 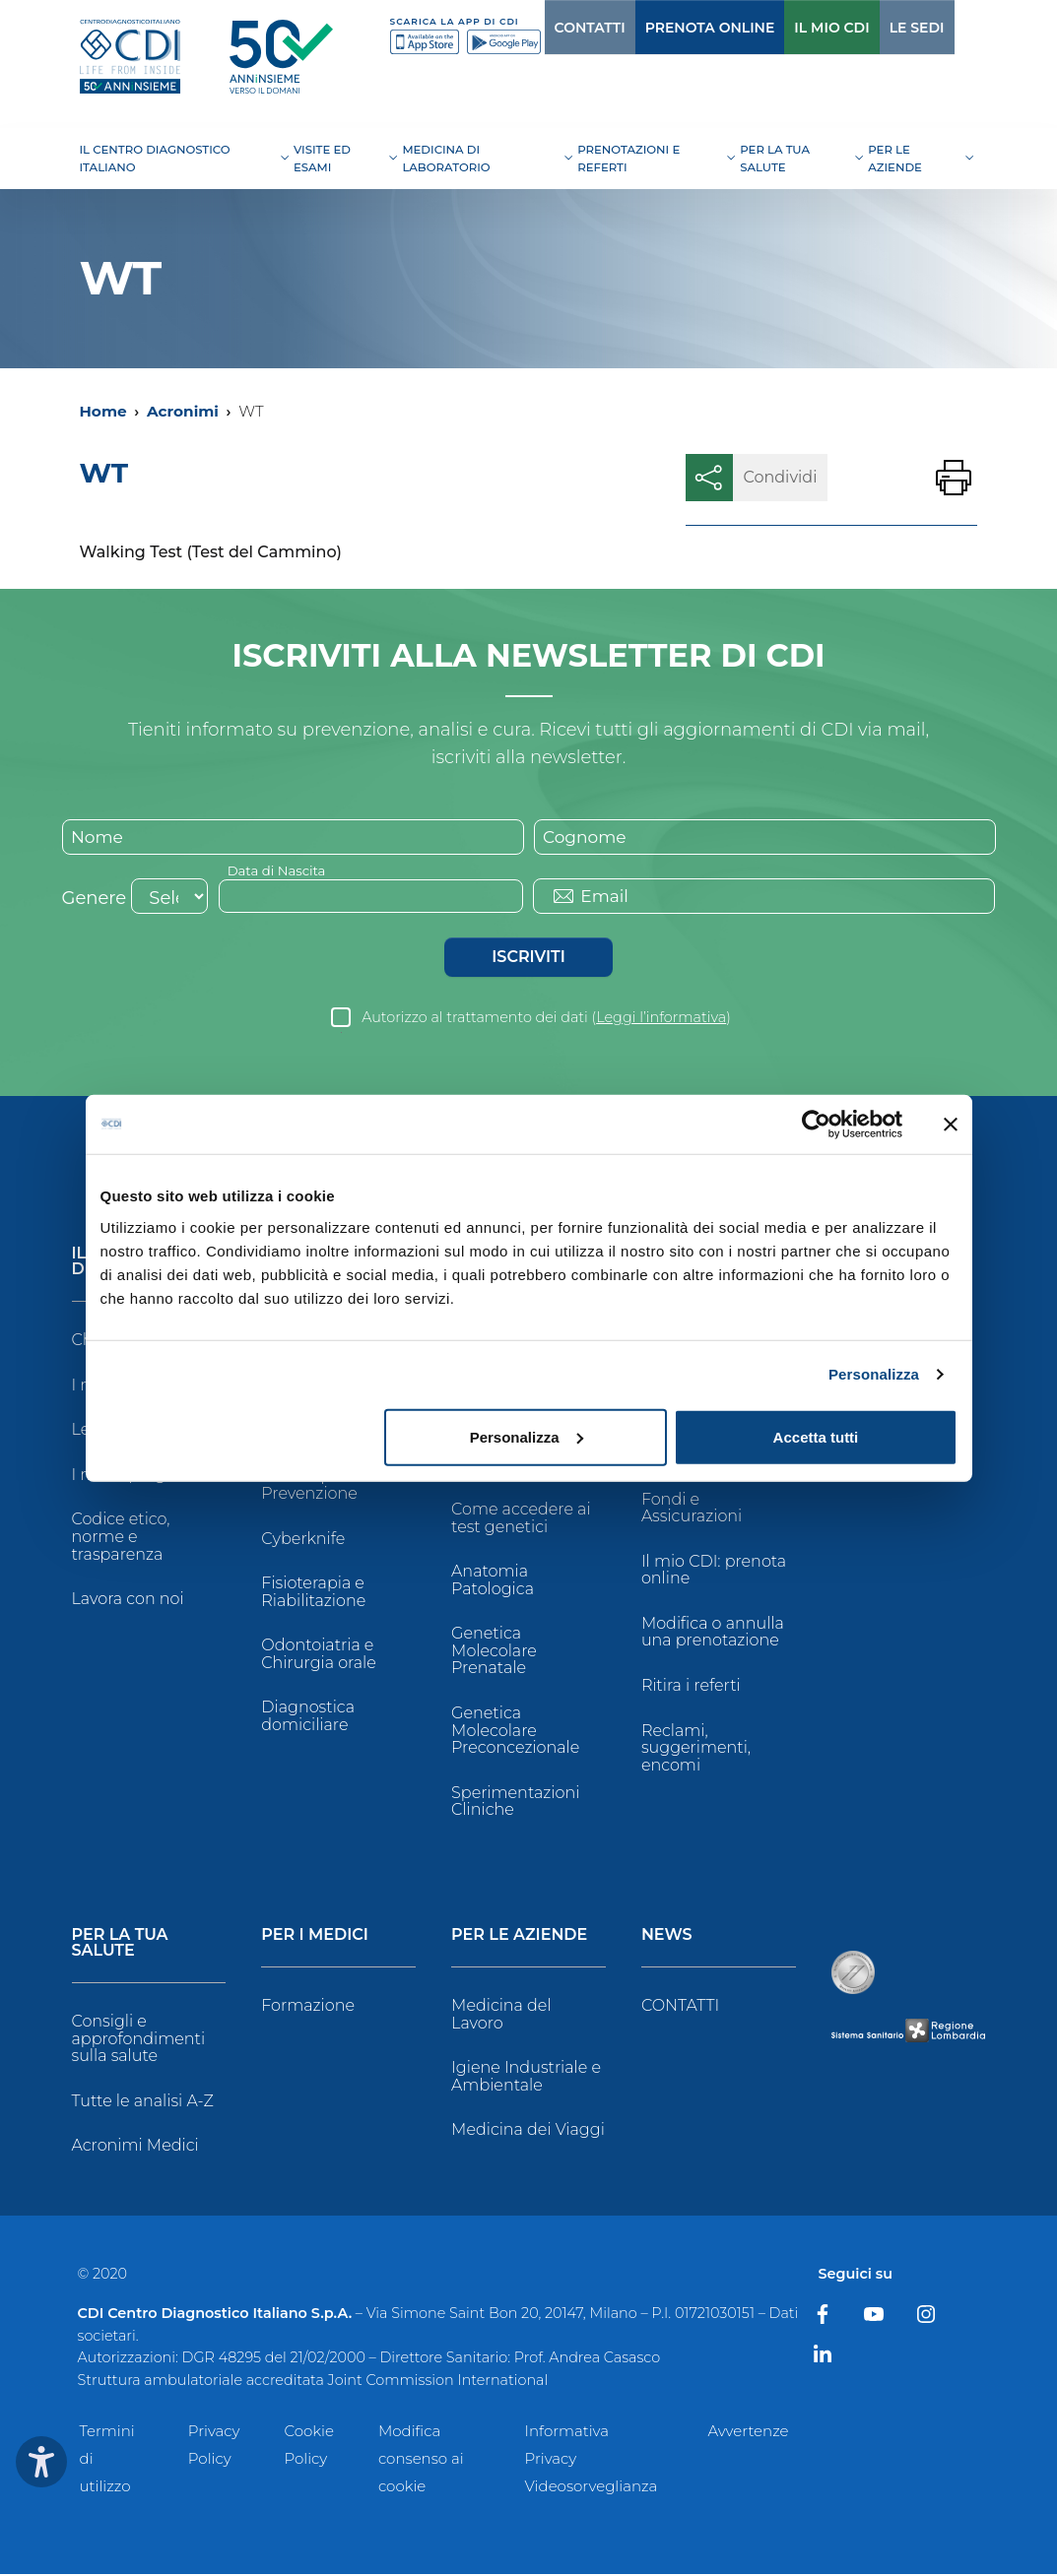 What do you see at coordinates (143, 2102) in the screenshot?
I see `Tutte le analisi A-Z` at bounding box center [143, 2102].